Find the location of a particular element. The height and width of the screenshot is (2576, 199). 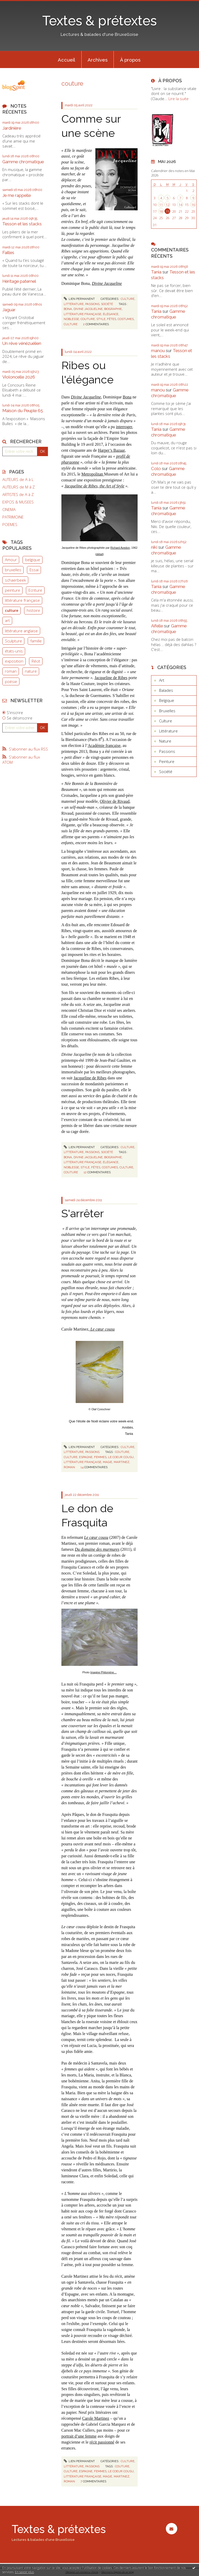

culture is located at coordinates (11, 610).